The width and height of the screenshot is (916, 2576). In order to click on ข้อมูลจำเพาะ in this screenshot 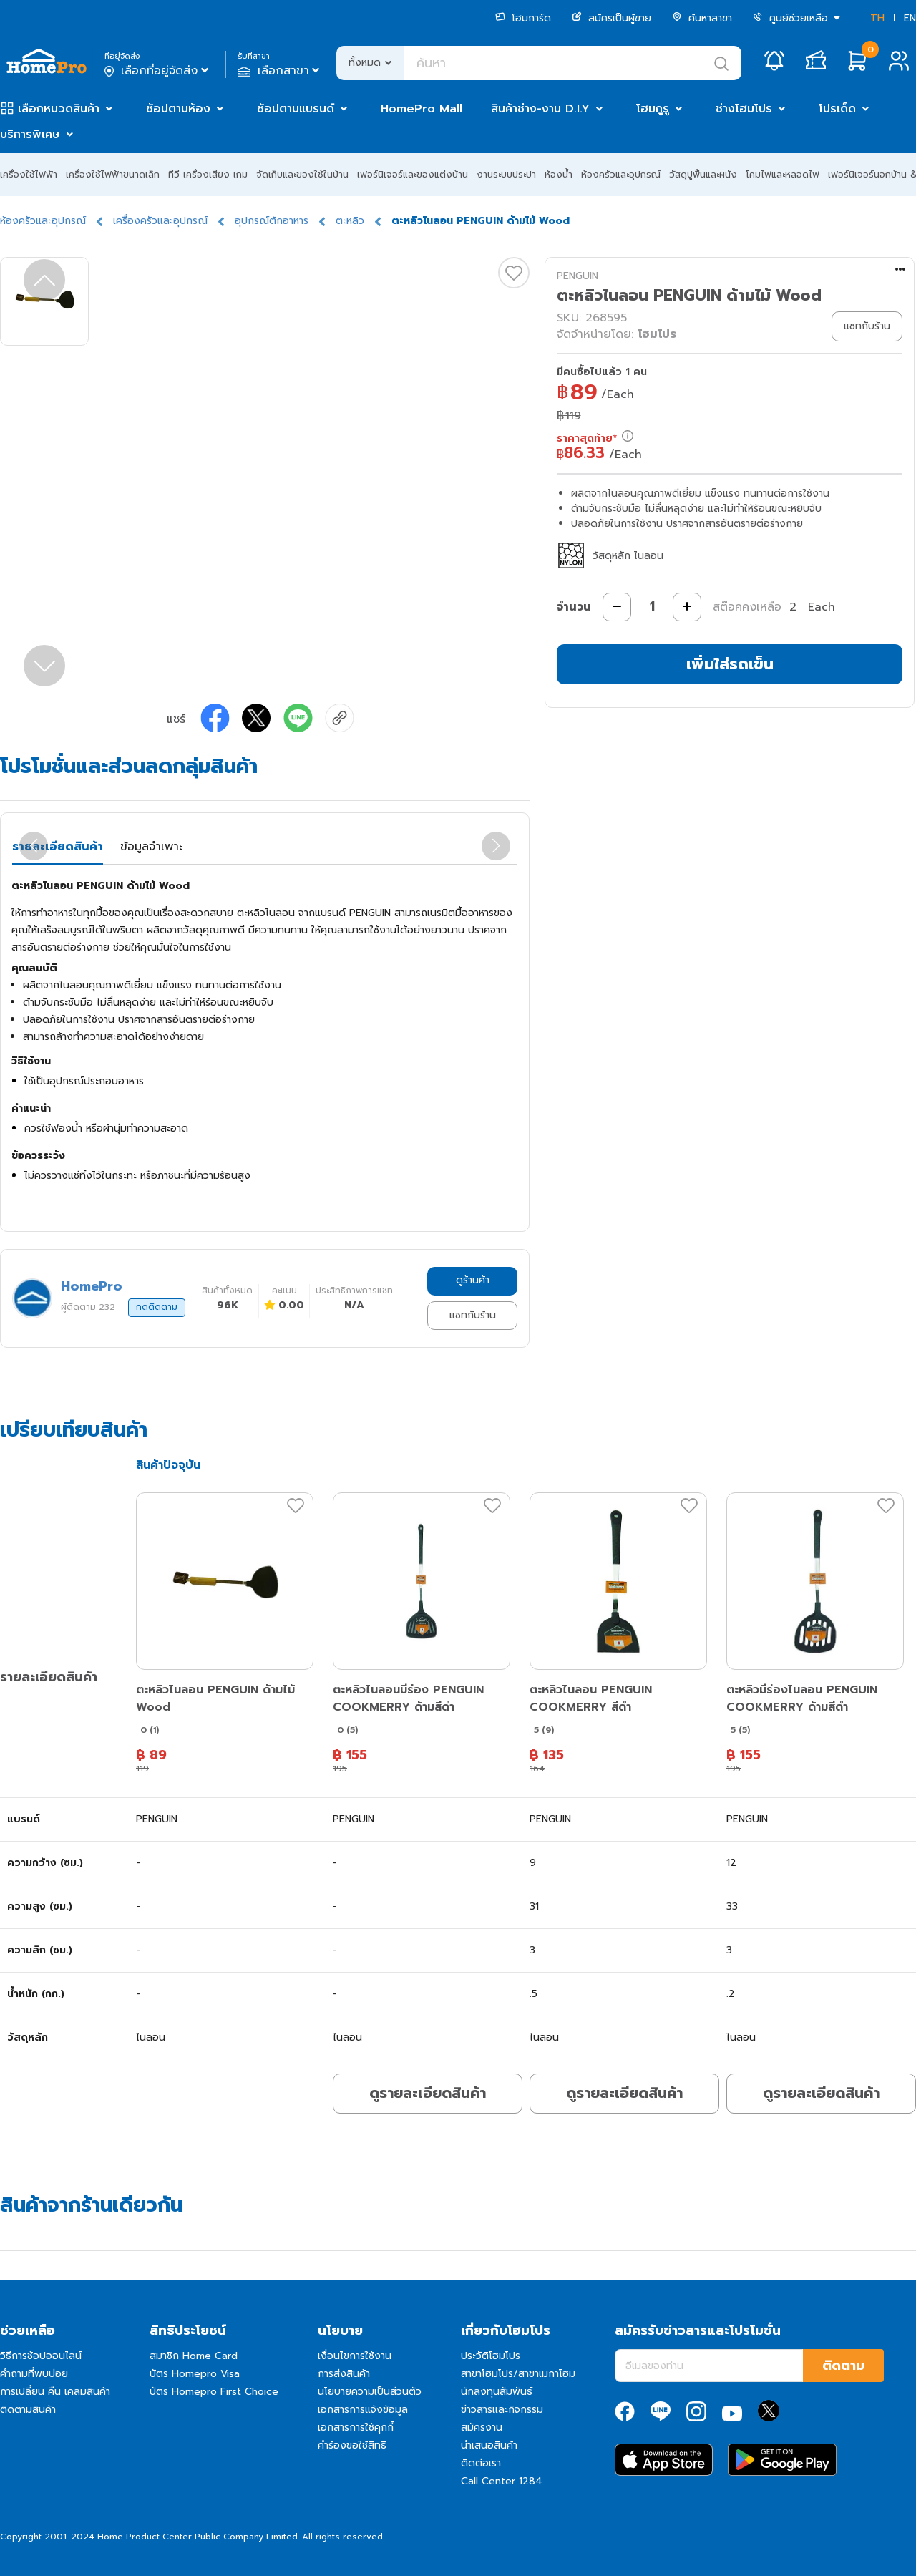, I will do `click(151, 846)`.